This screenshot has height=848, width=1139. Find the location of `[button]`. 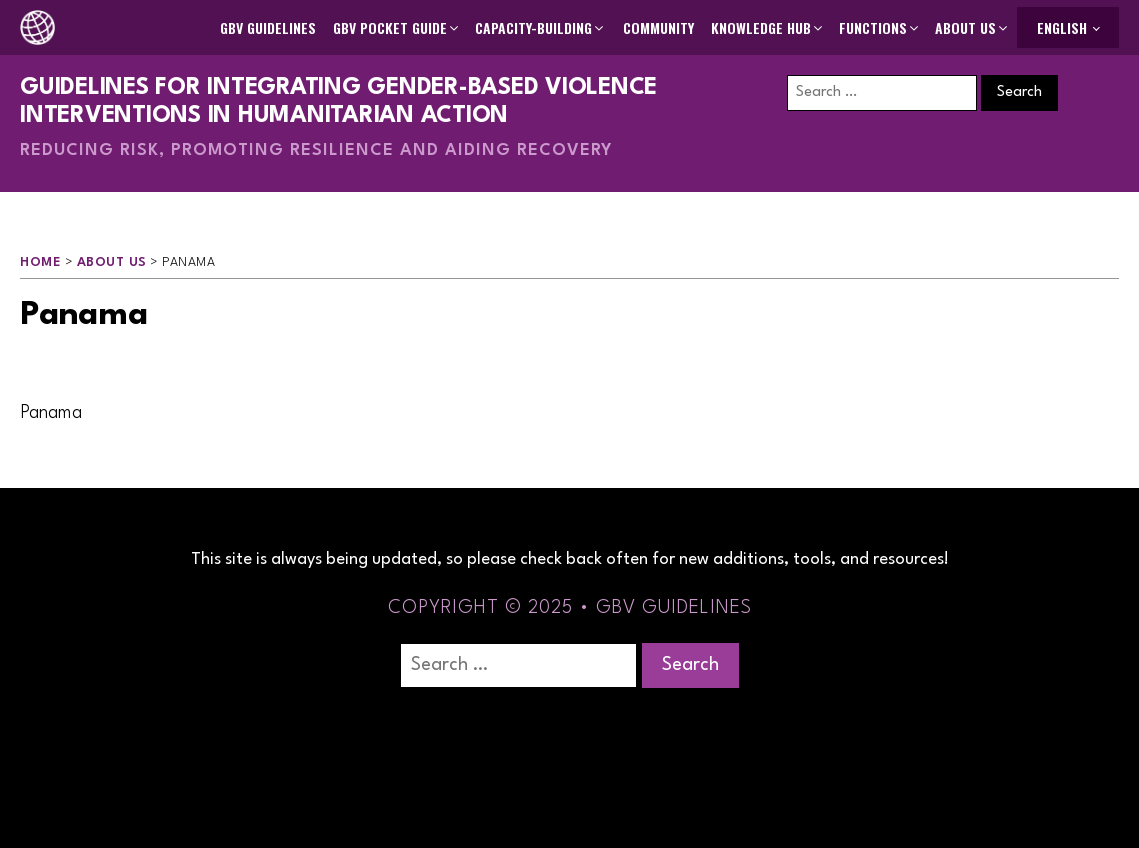

[button] is located at coordinates (397, 28).